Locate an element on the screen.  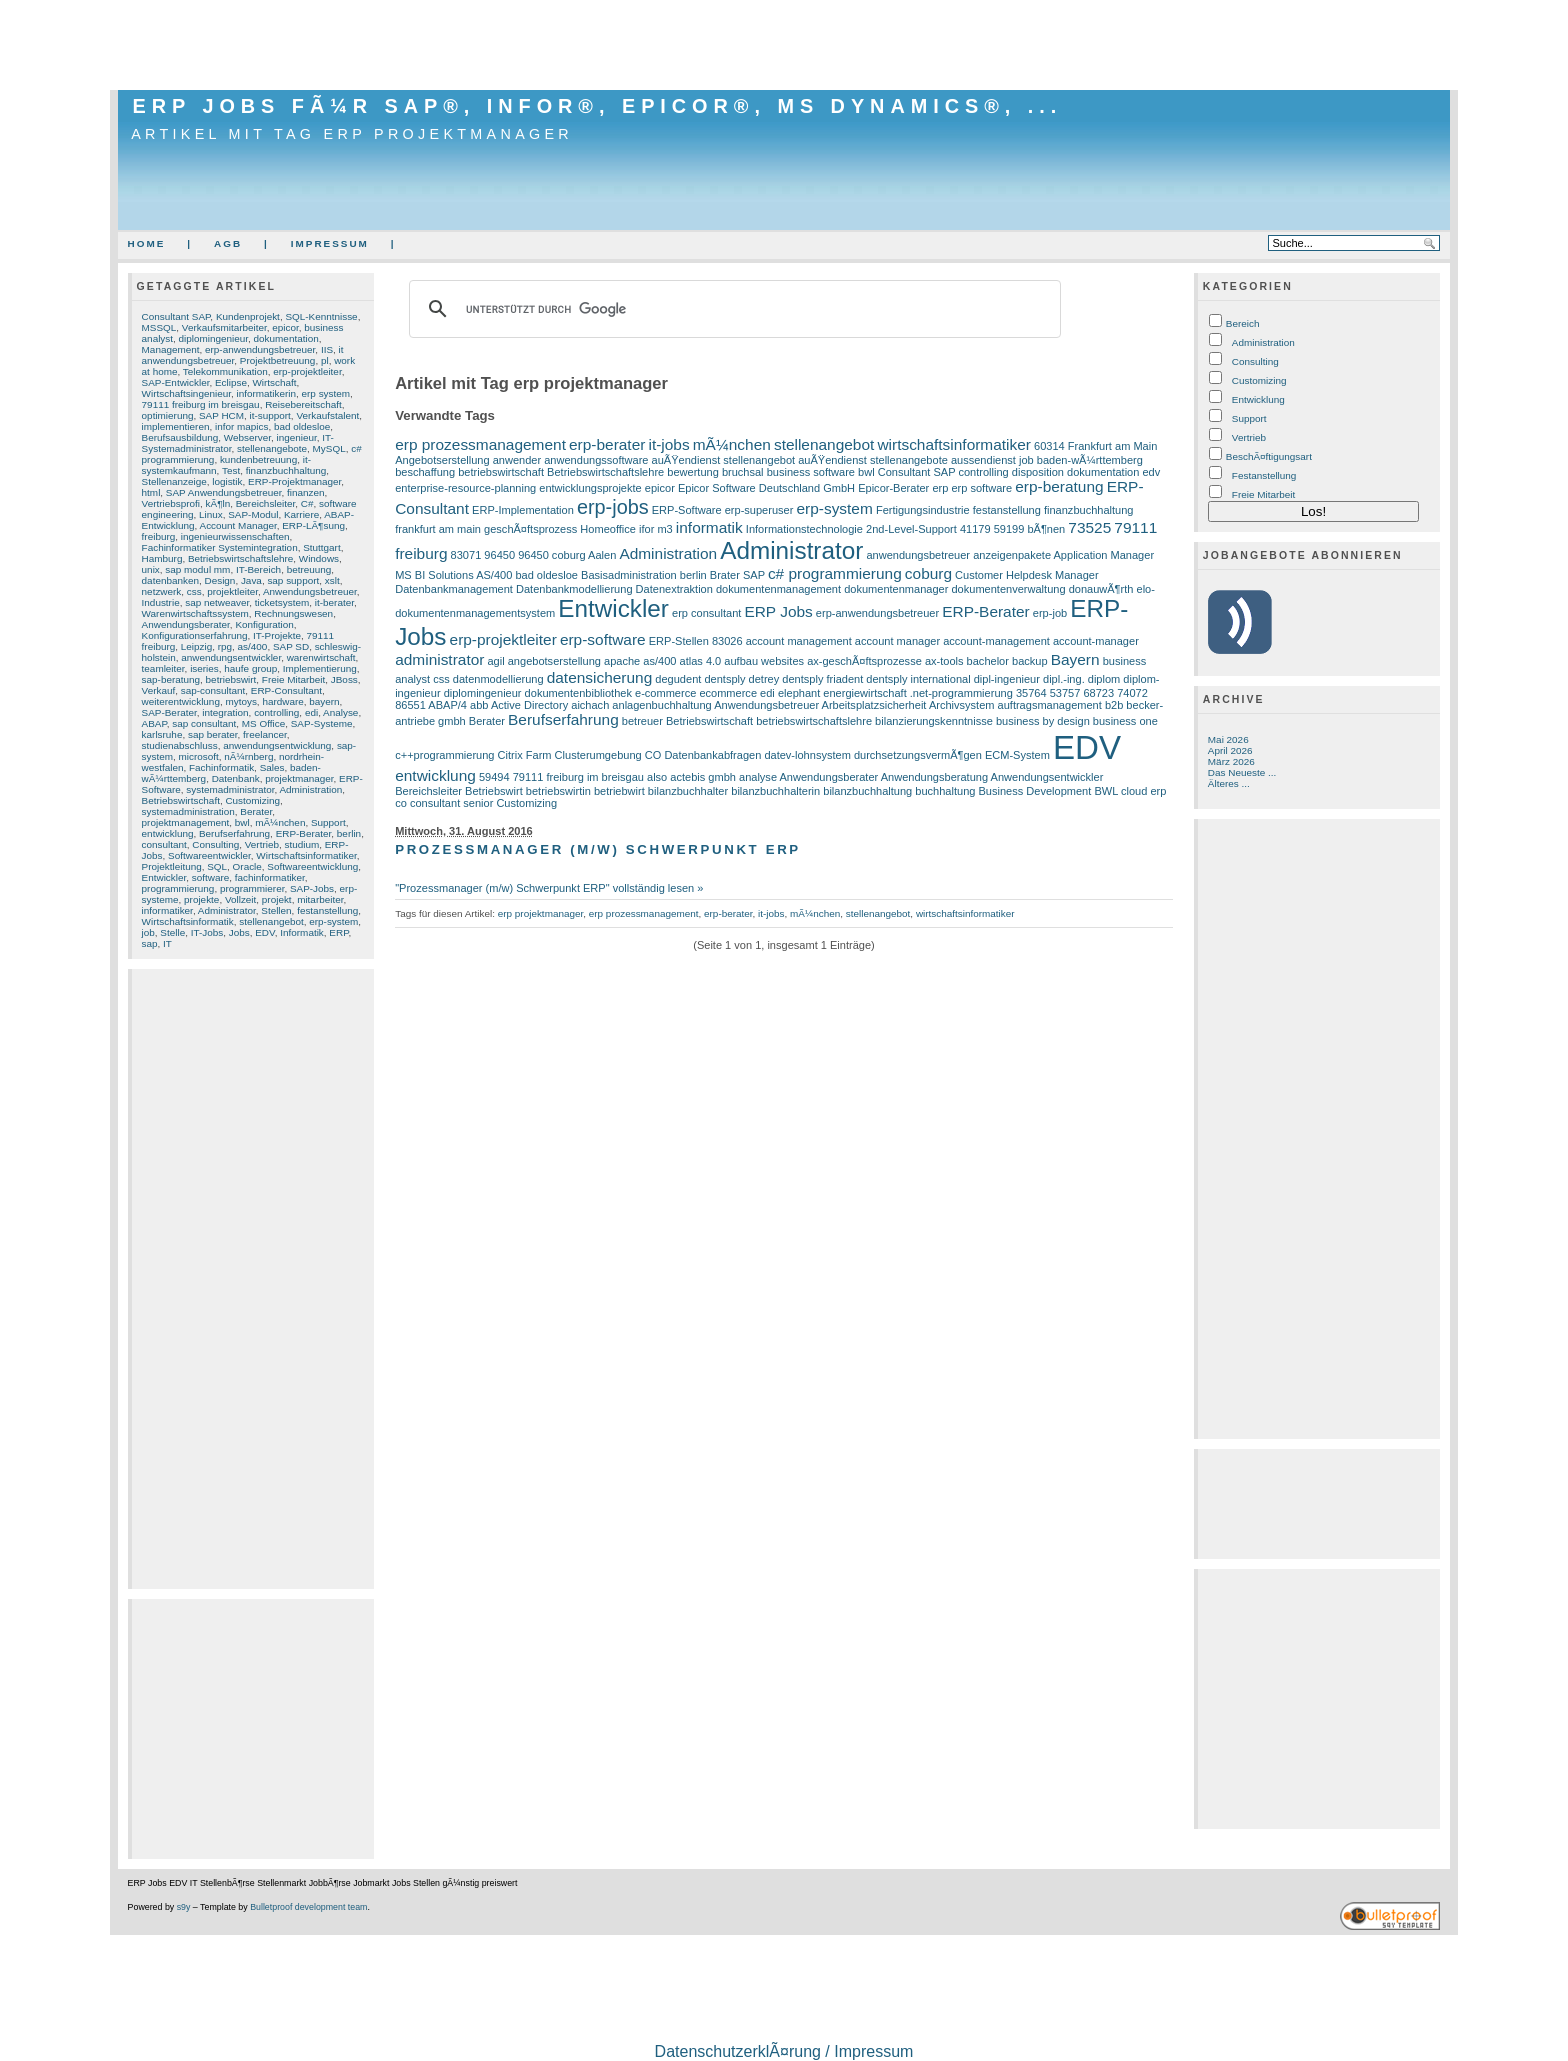
April 2026 is located at coordinates (1230, 750).